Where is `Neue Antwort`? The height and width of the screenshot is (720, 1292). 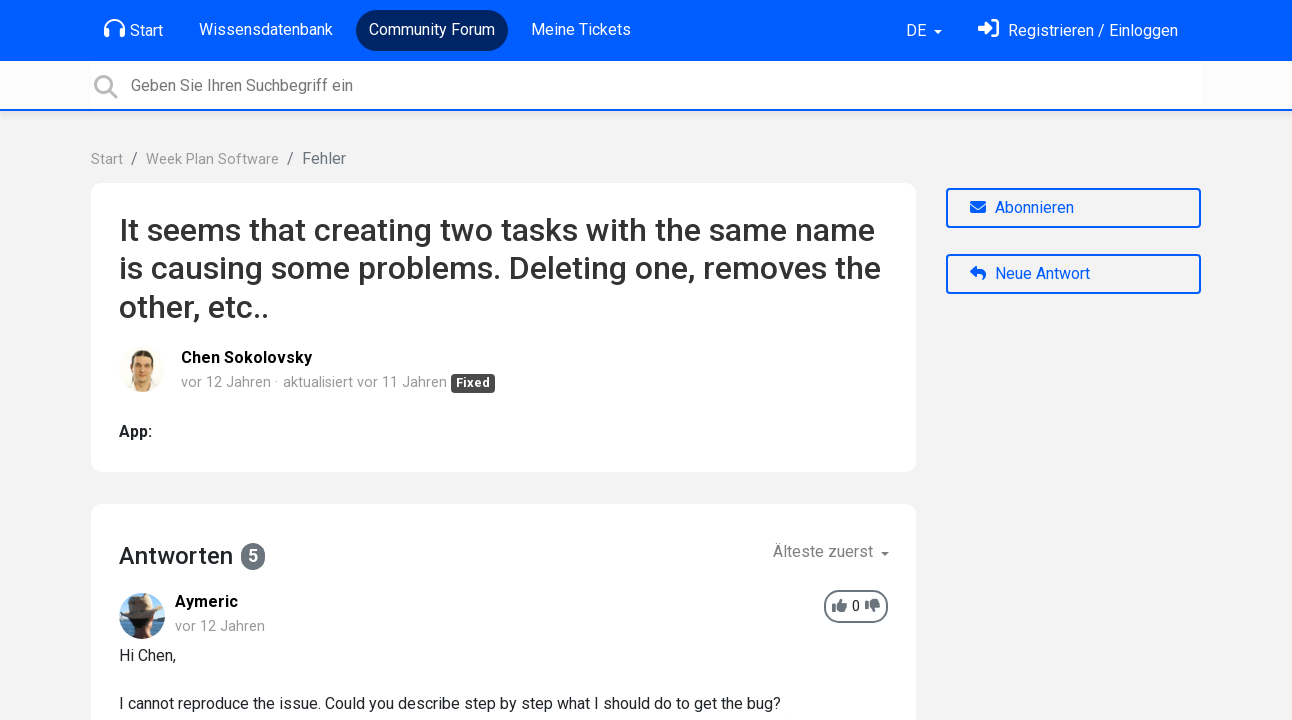 Neue Antwort is located at coordinates (1030, 273).